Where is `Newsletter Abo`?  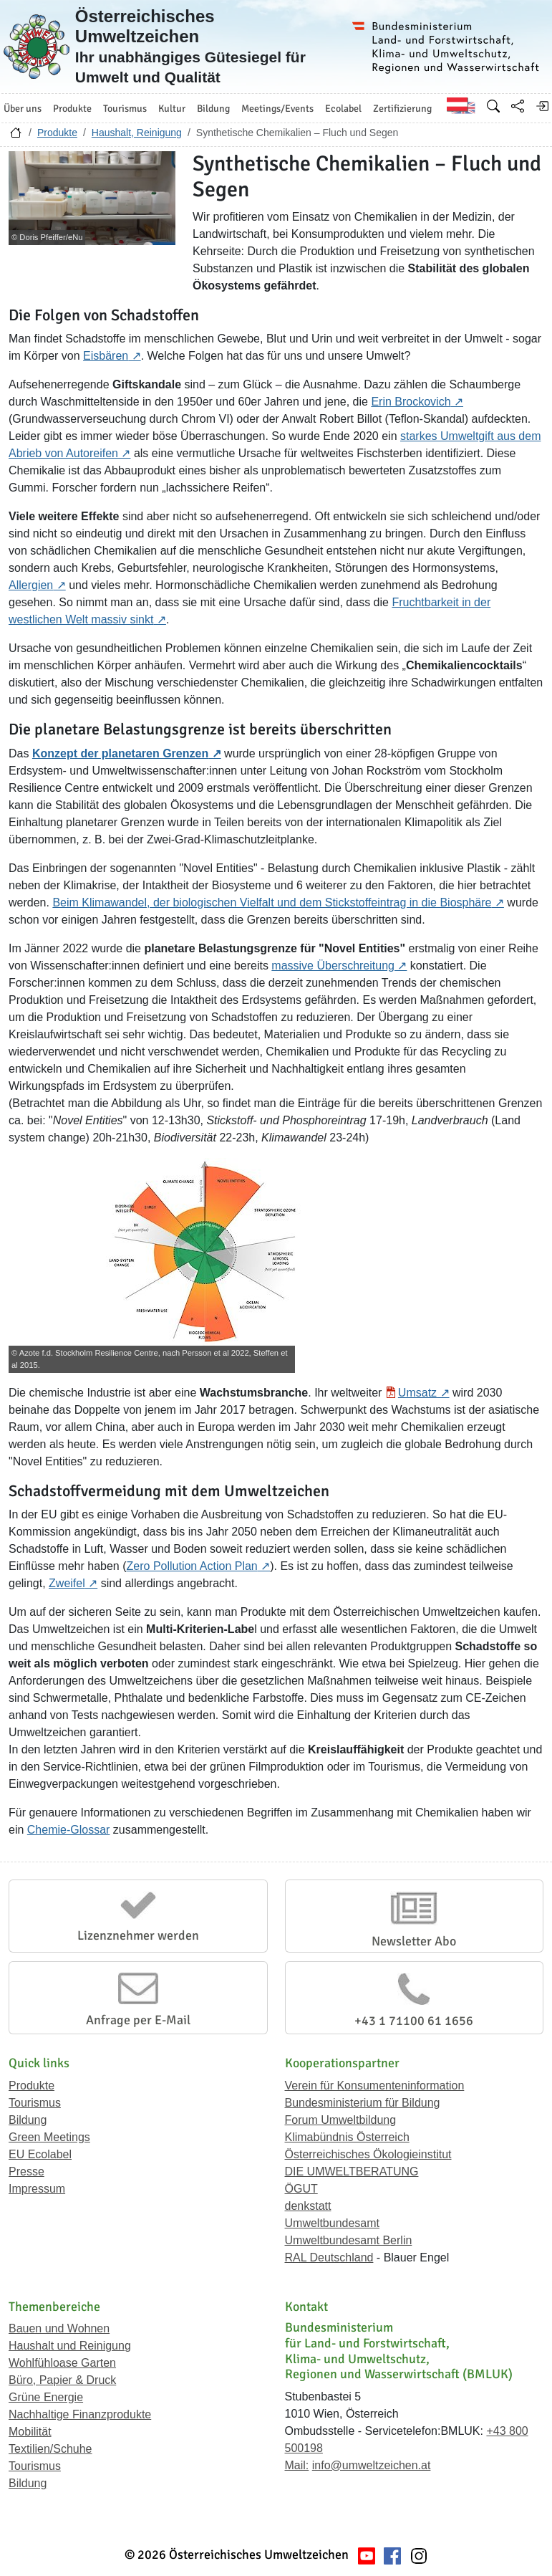 Newsletter Abo is located at coordinates (414, 1941).